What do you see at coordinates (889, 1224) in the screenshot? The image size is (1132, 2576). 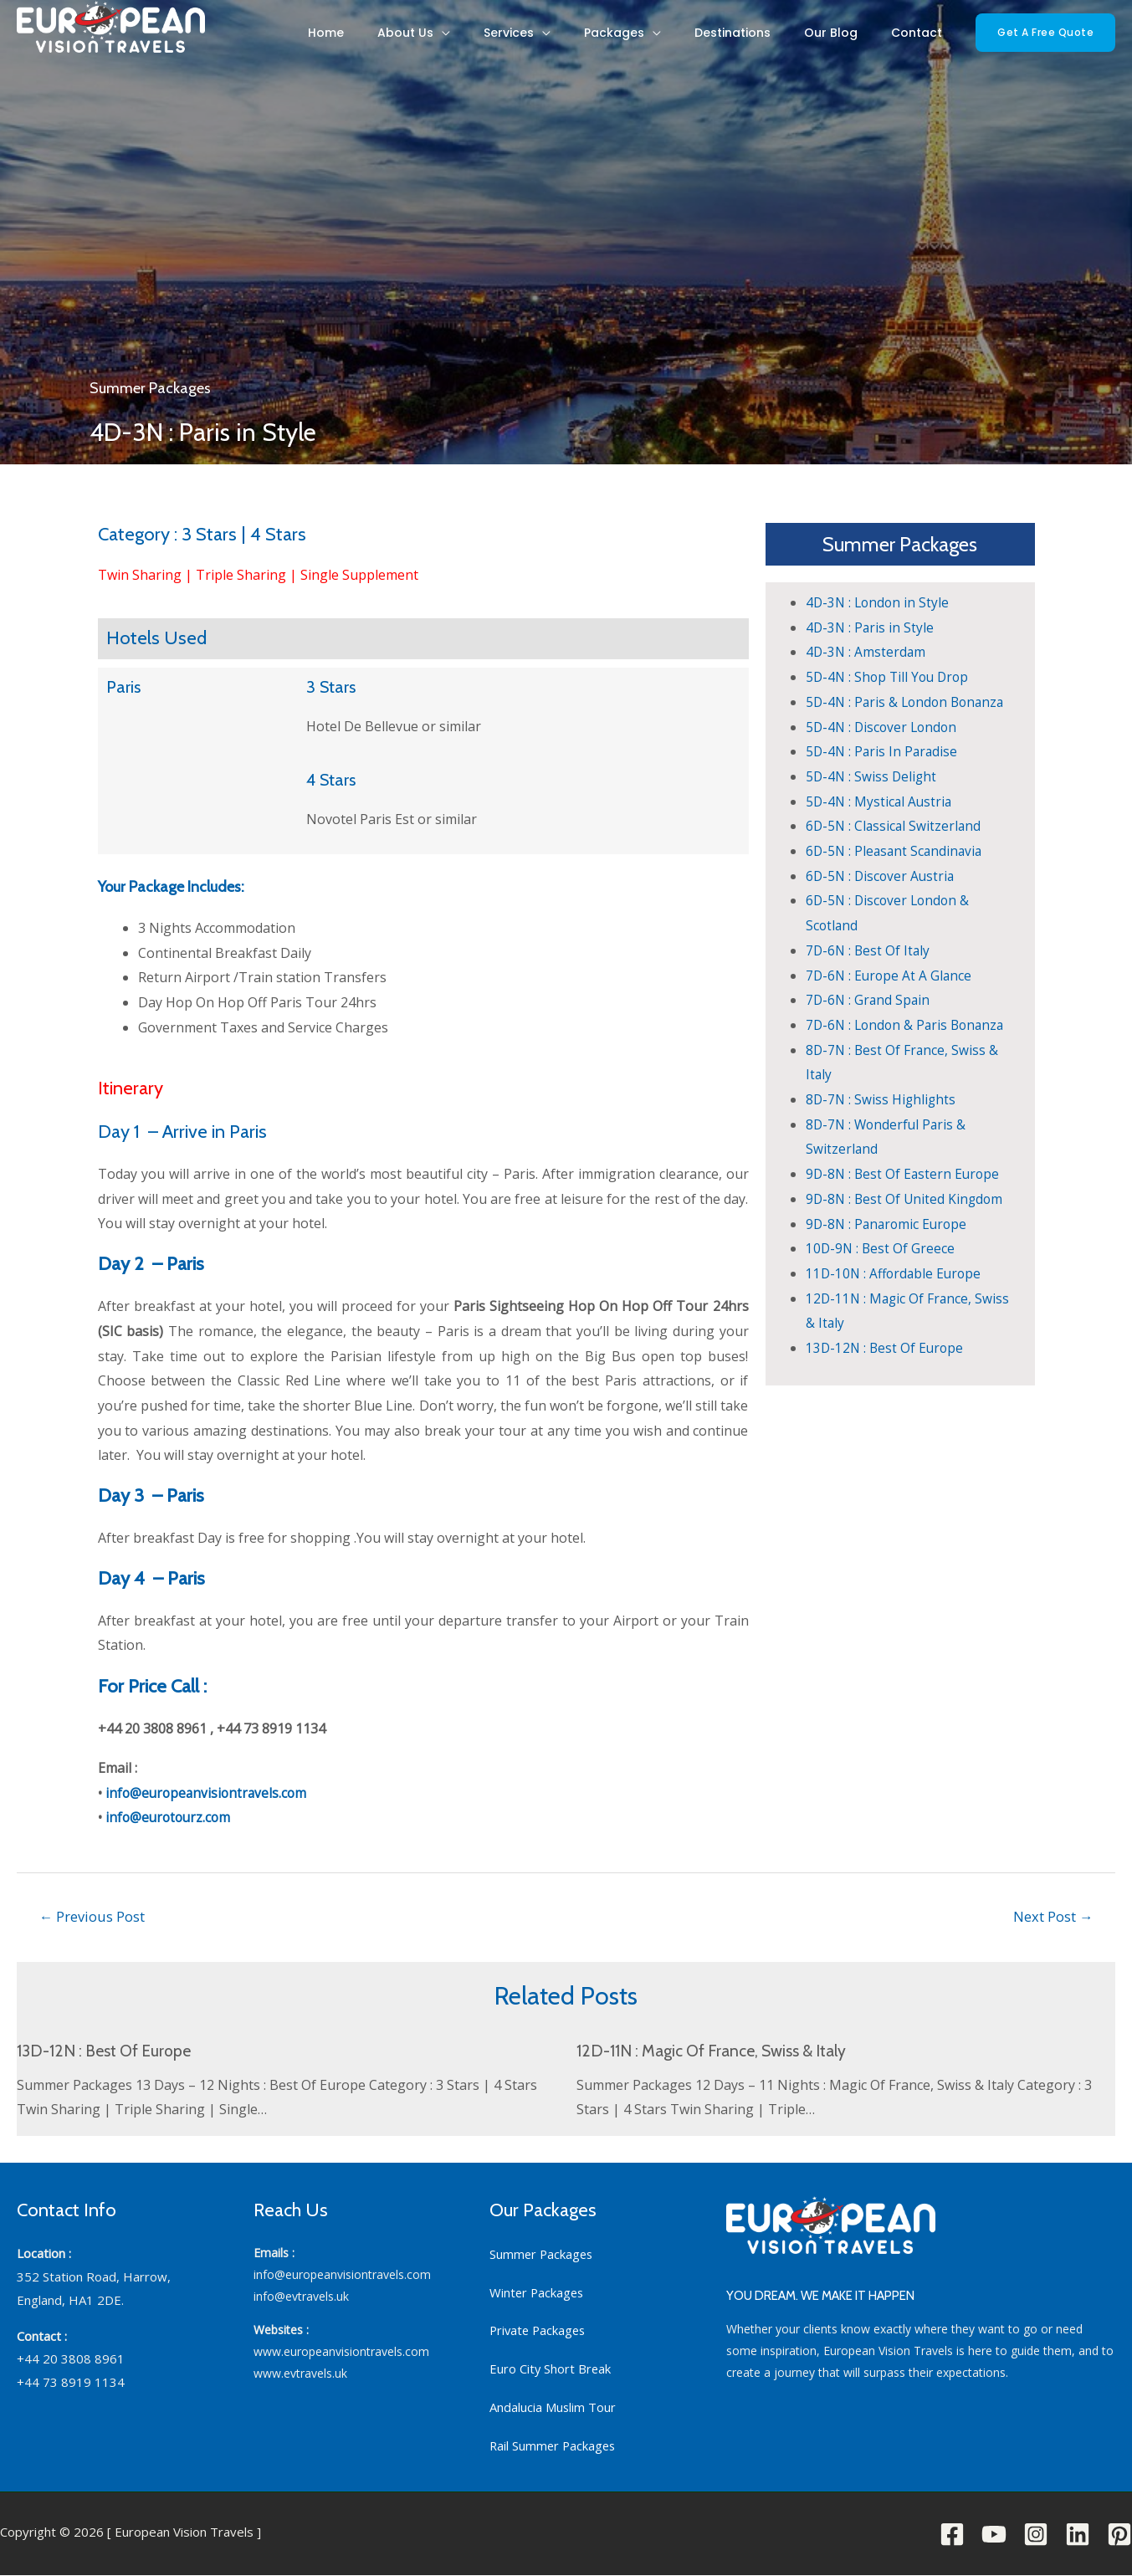 I see `9D-8N : Panaromic Europe` at bounding box center [889, 1224].